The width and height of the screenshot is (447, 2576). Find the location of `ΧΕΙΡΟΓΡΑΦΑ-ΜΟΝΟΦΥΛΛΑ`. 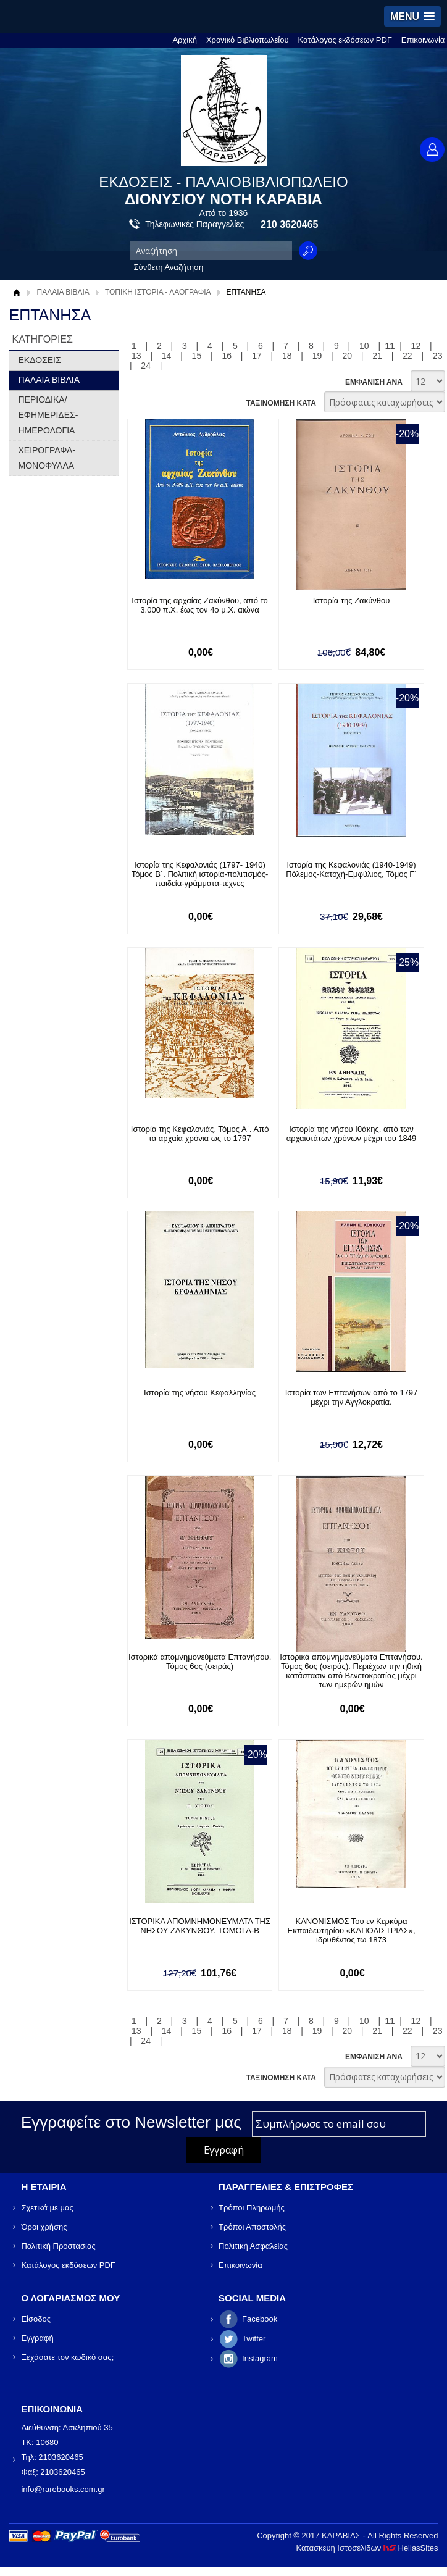

ΧΕΙΡΟΓΡΑΦΑ-ΜΟΝΟΦΥΛΛΑ is located at coordinates (46, 457).